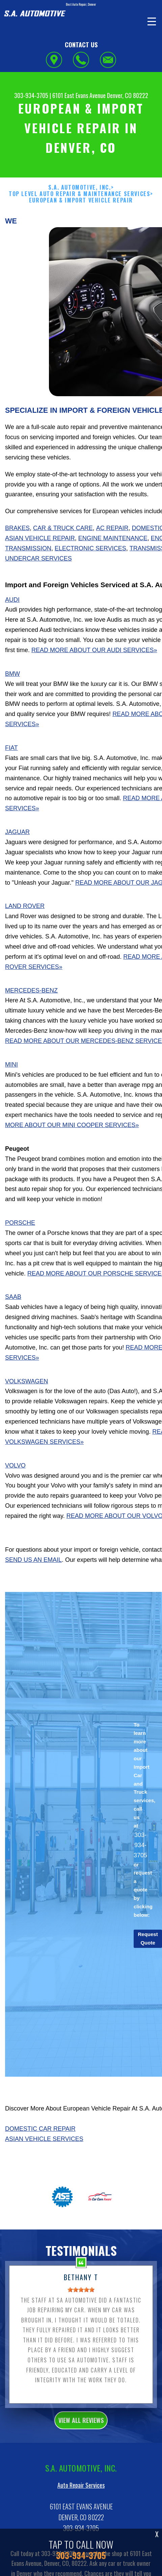 The image size is (162, 2576). What do you see at coordinates (81, 2319) in the screenshot?
I see `[slider]` at bounding box center [81, 2319].